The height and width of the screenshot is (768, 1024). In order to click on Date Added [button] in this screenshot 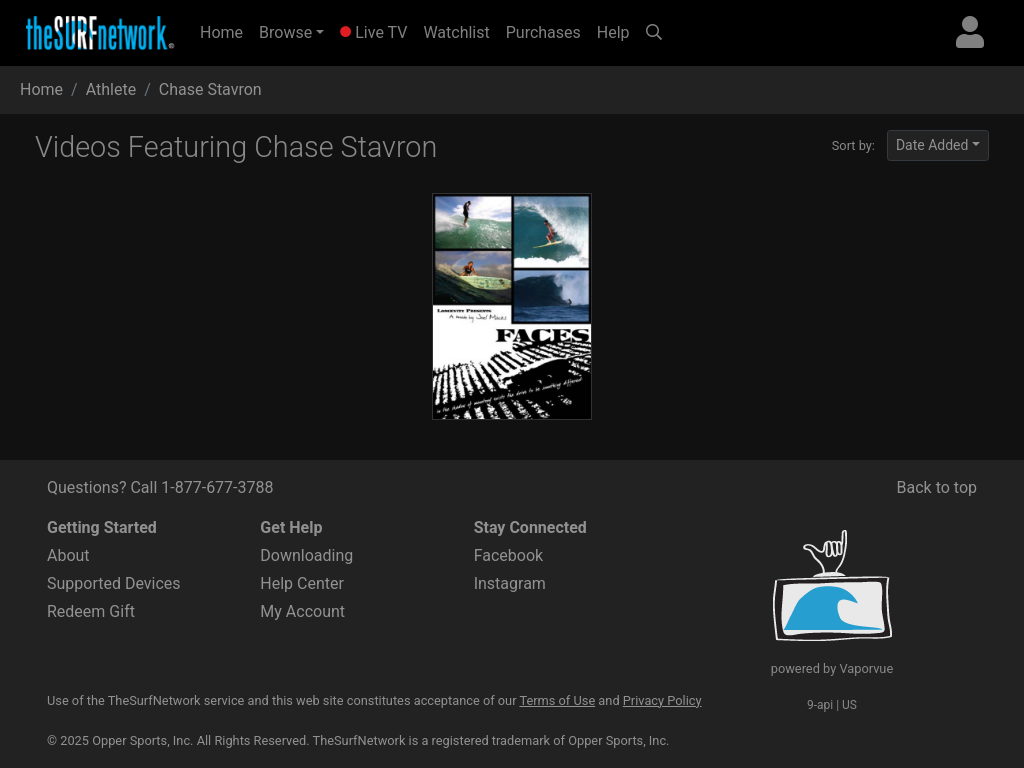, I will do `click(932, 145)`.